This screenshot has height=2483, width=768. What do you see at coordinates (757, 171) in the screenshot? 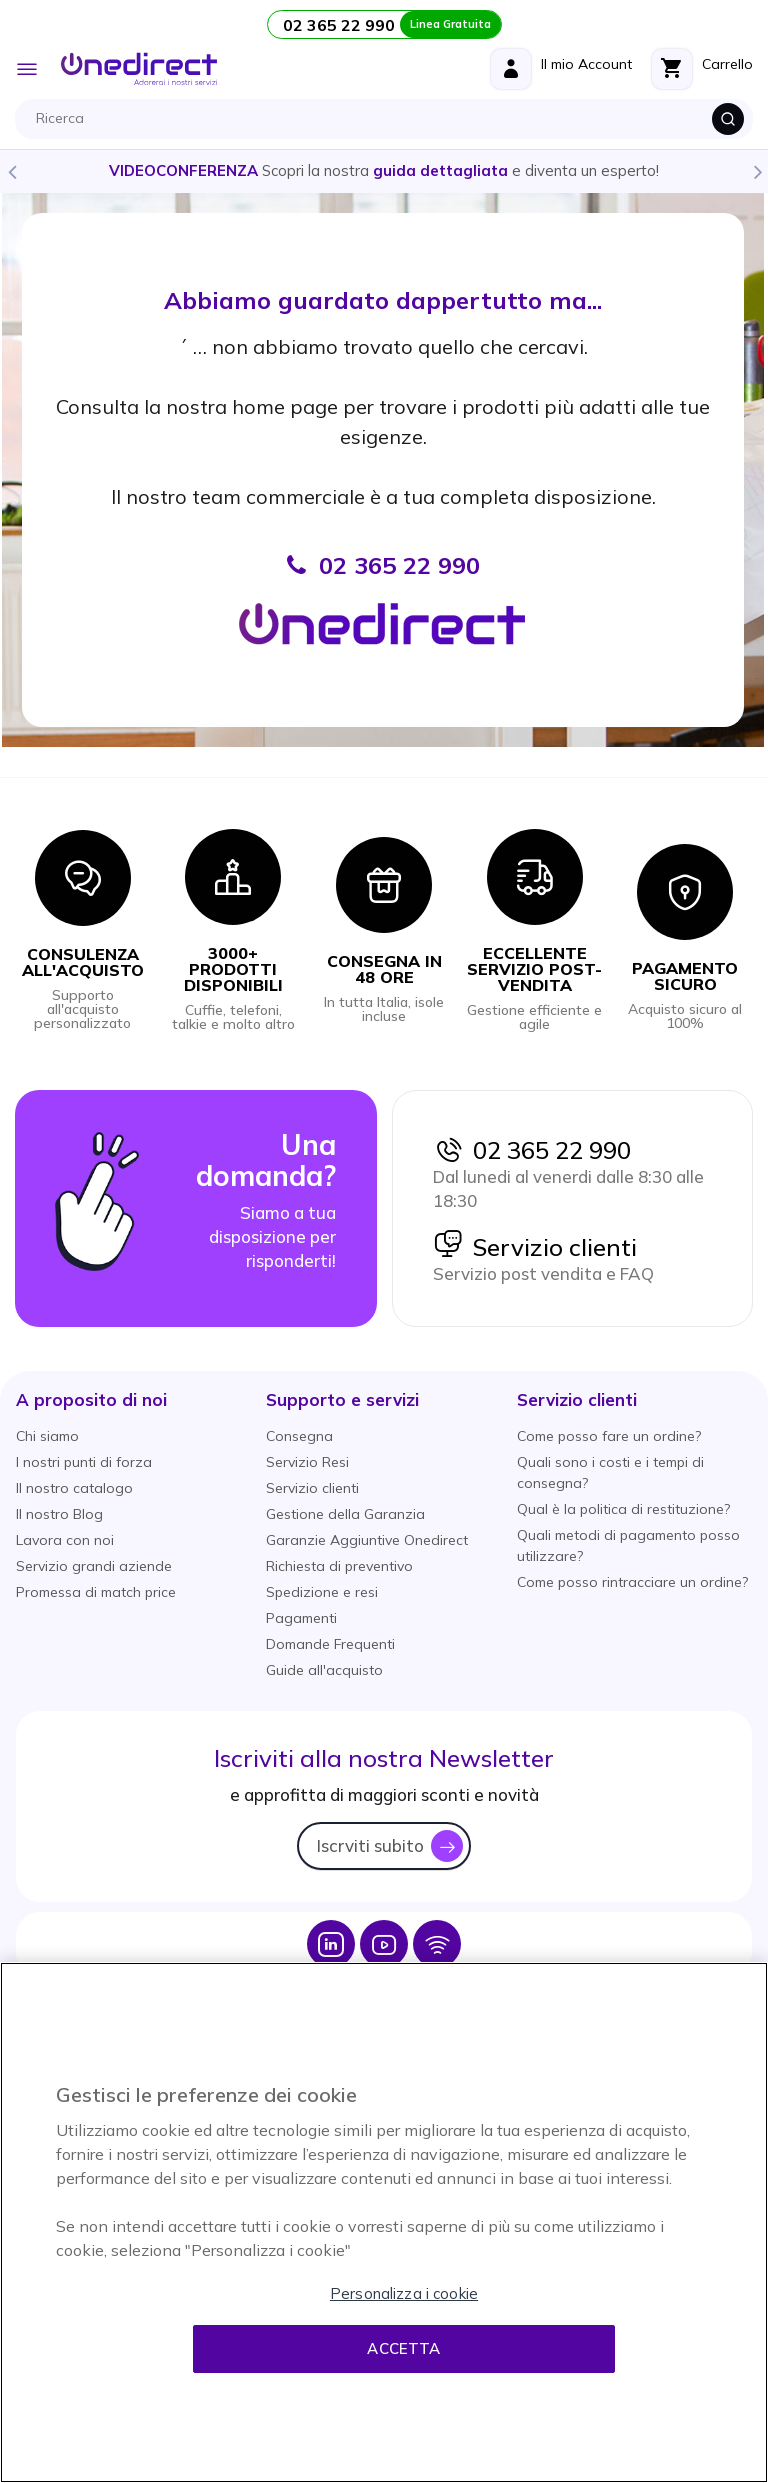
I see `Next` at bounding box center [757, 171].